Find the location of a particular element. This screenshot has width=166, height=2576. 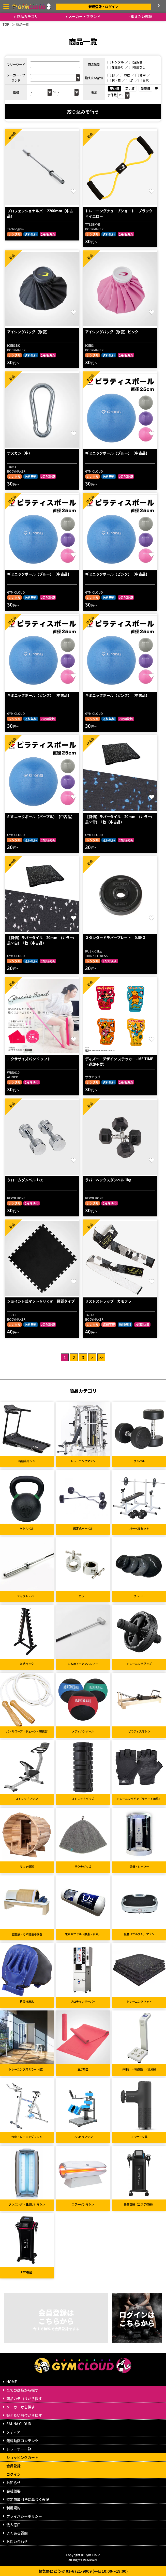

プライバシーポリシー is located at coordinates (24, 2516).